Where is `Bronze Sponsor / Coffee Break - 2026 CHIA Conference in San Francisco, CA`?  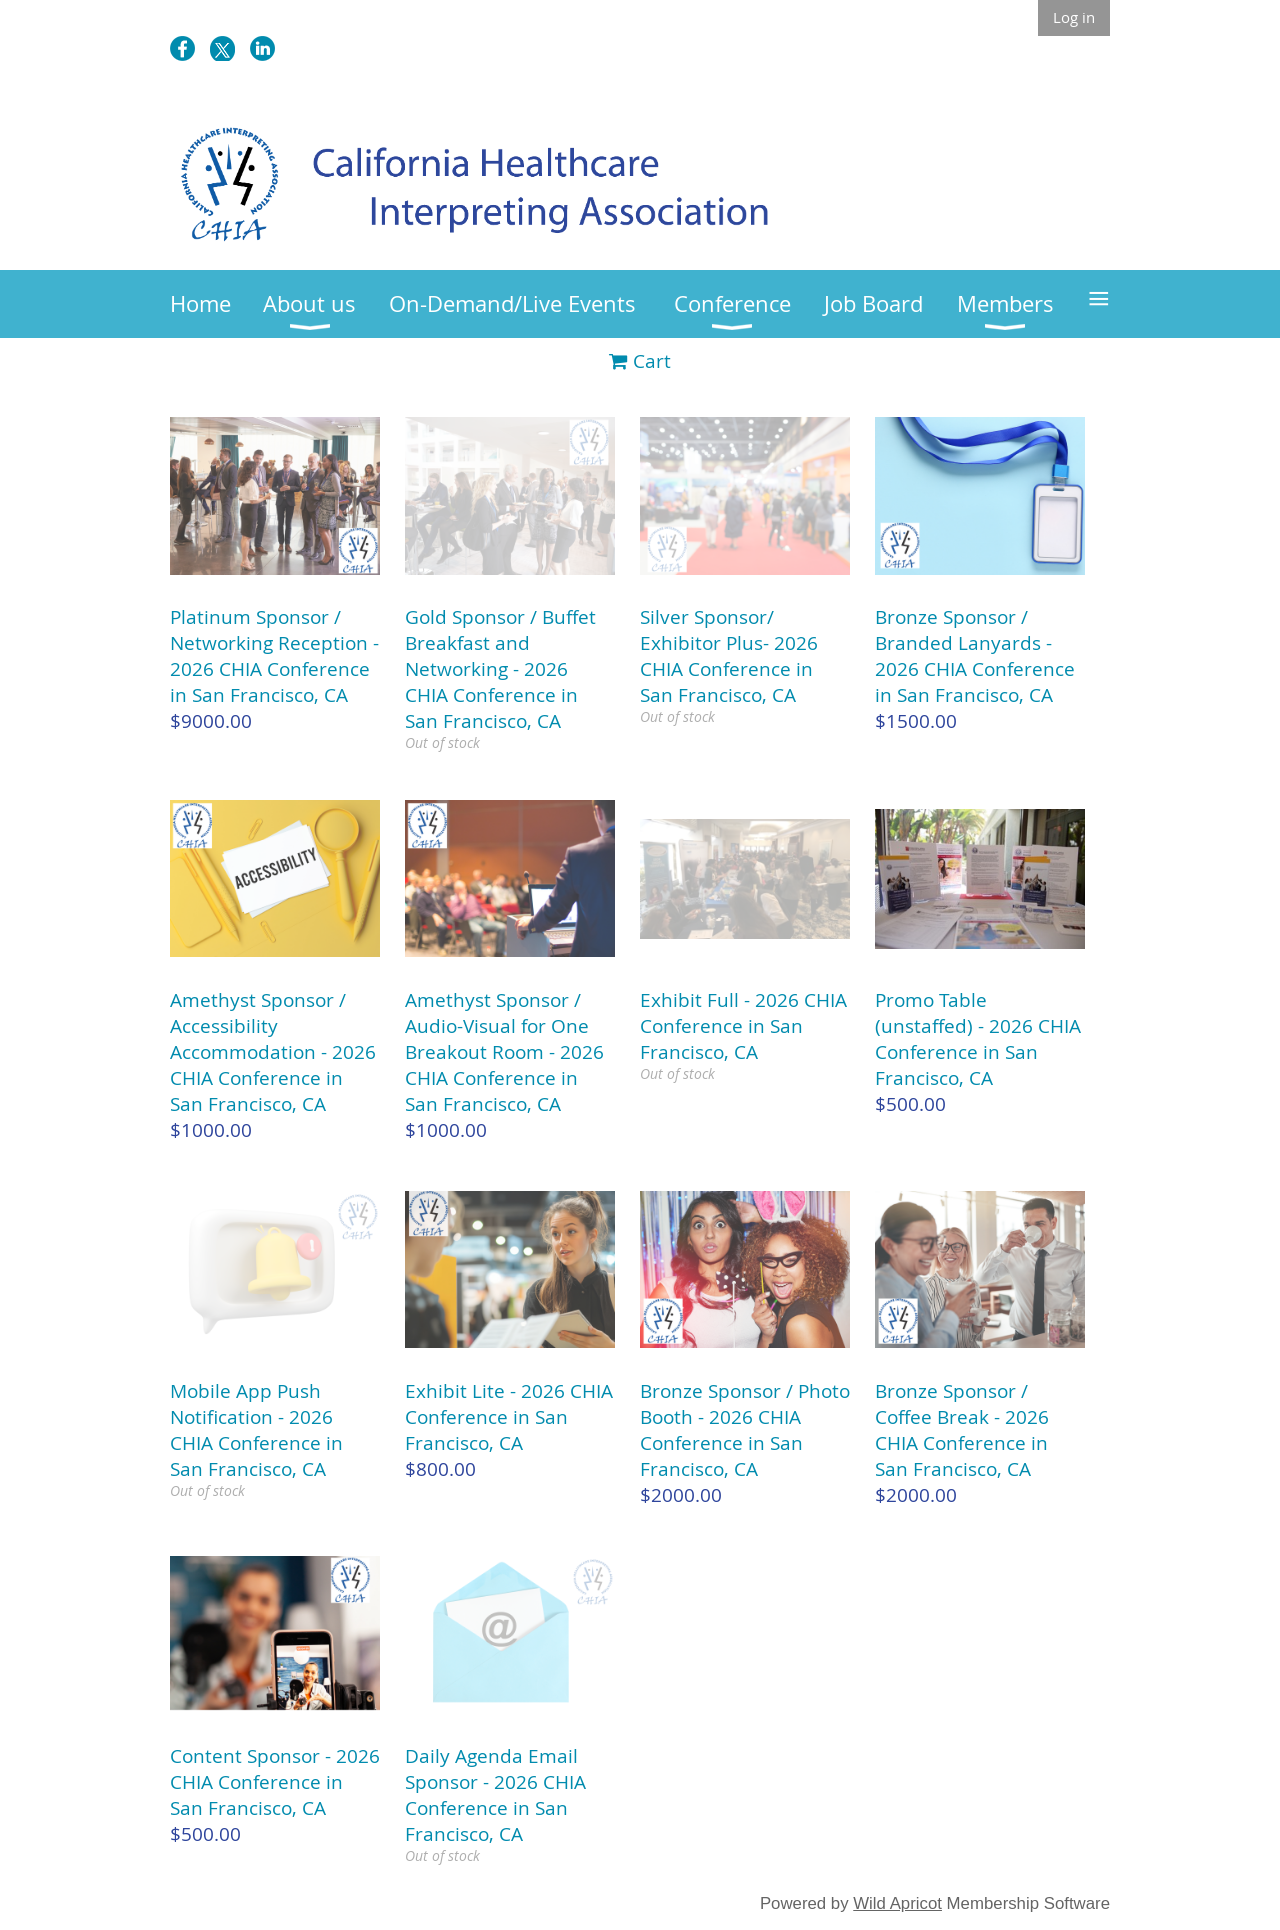 Bronze Sponsor / Coffee Break - 2026 CHIA Conference in San Francisco, CA is located at coordinates (962, 1430).